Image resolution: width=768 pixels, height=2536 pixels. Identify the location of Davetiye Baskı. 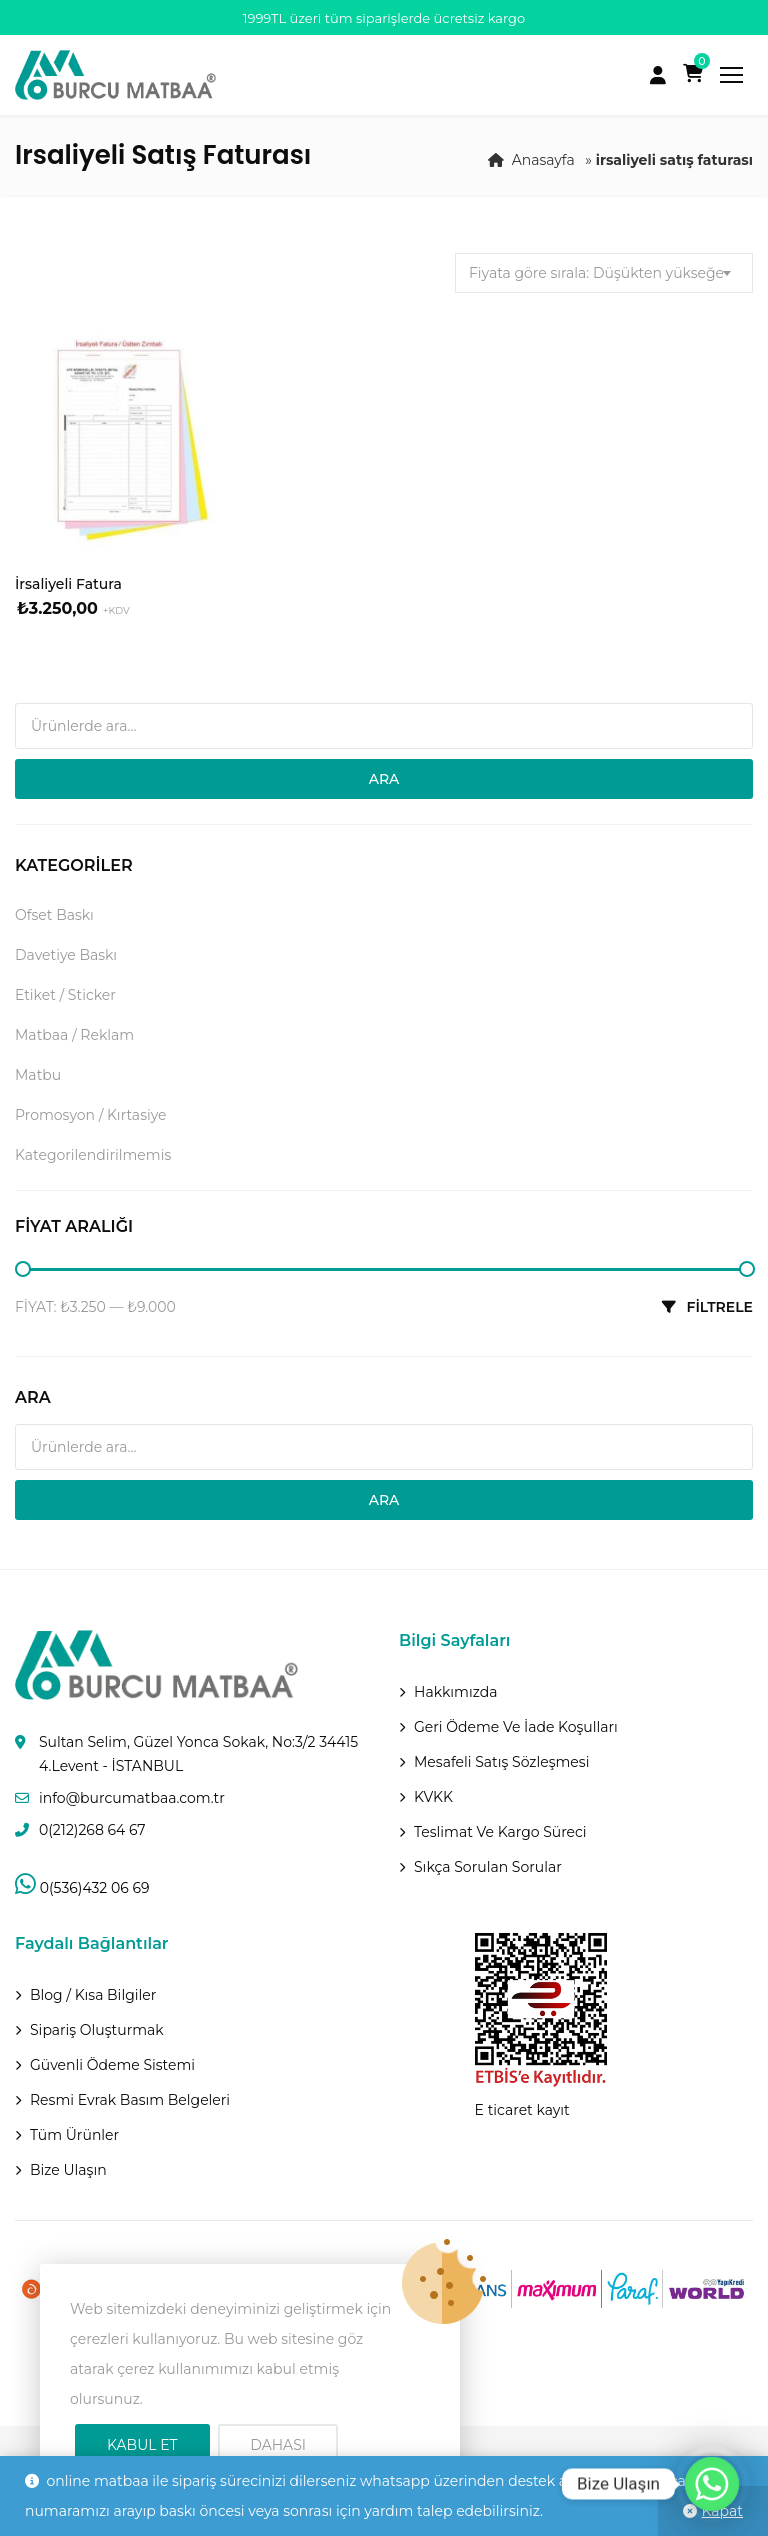
(66, 955).